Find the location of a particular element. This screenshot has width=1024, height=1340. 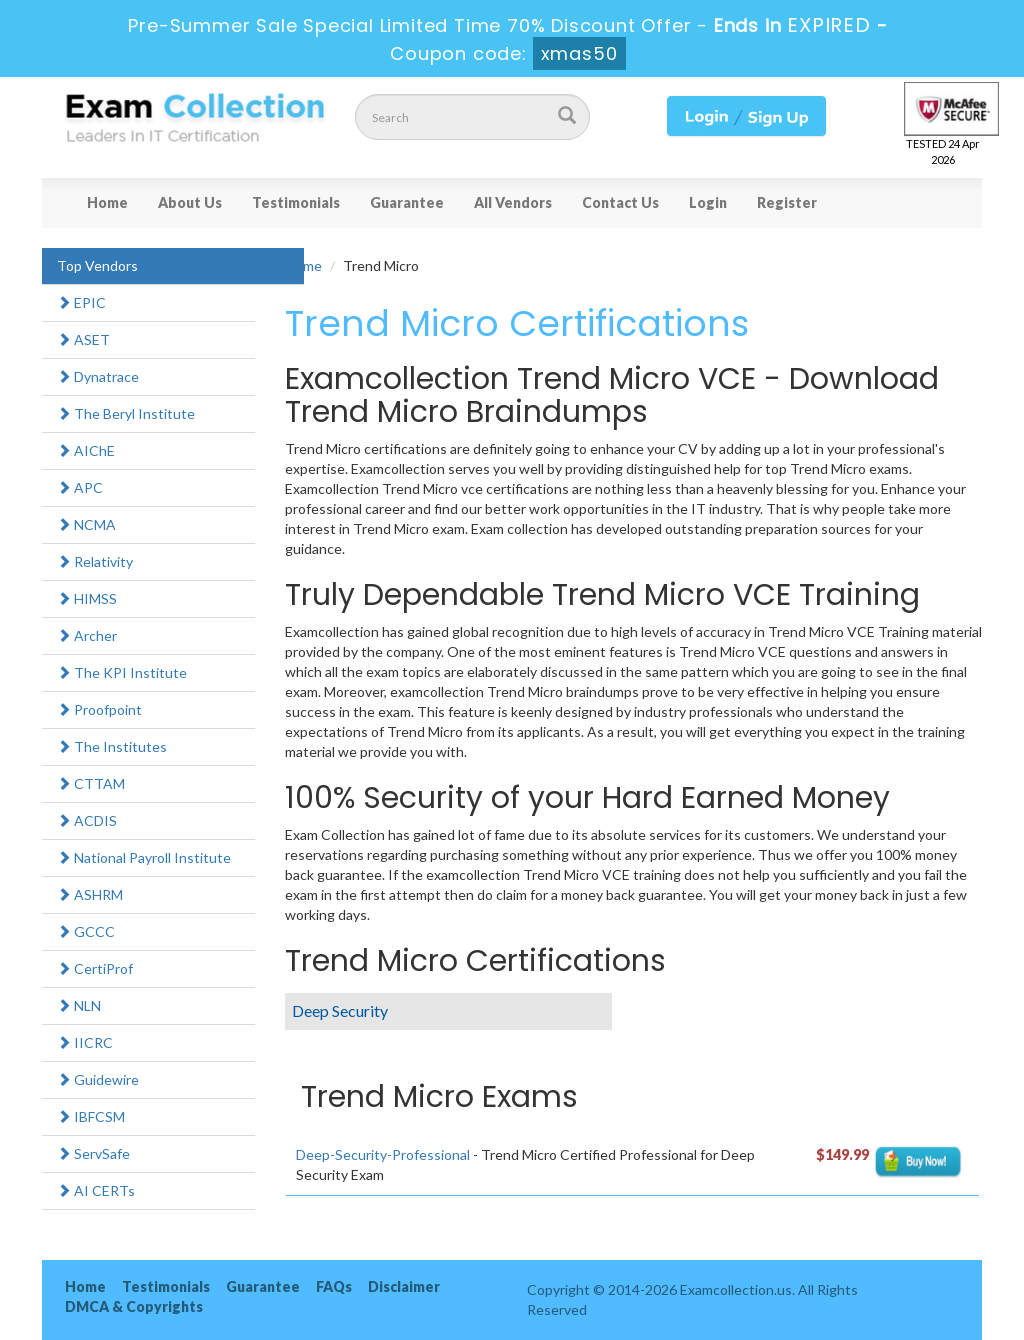

AI CERTs is located at coordinates (96, 1190).